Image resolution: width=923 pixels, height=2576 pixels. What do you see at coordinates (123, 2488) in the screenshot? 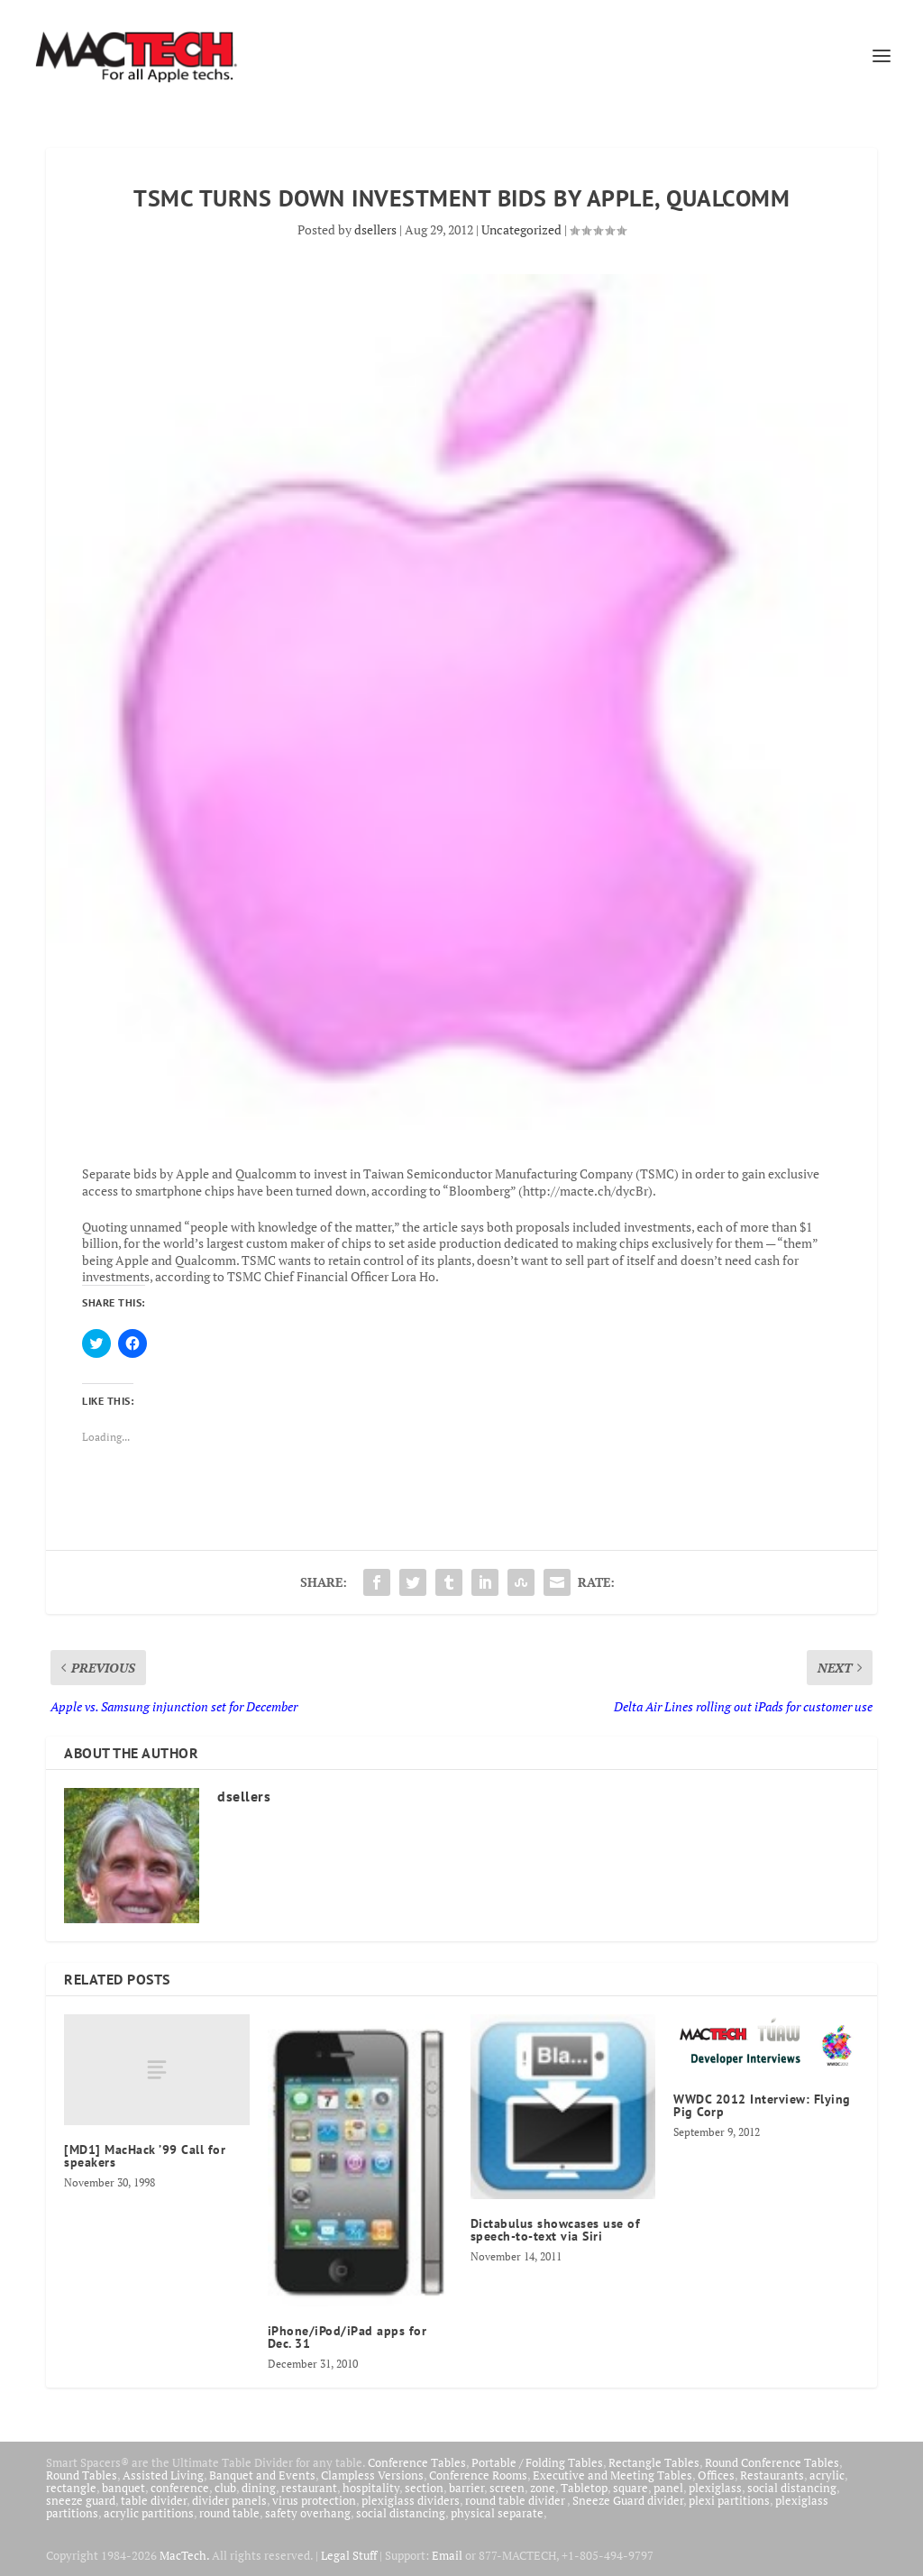
I see `banquet` at bounding box center [123, 2488].